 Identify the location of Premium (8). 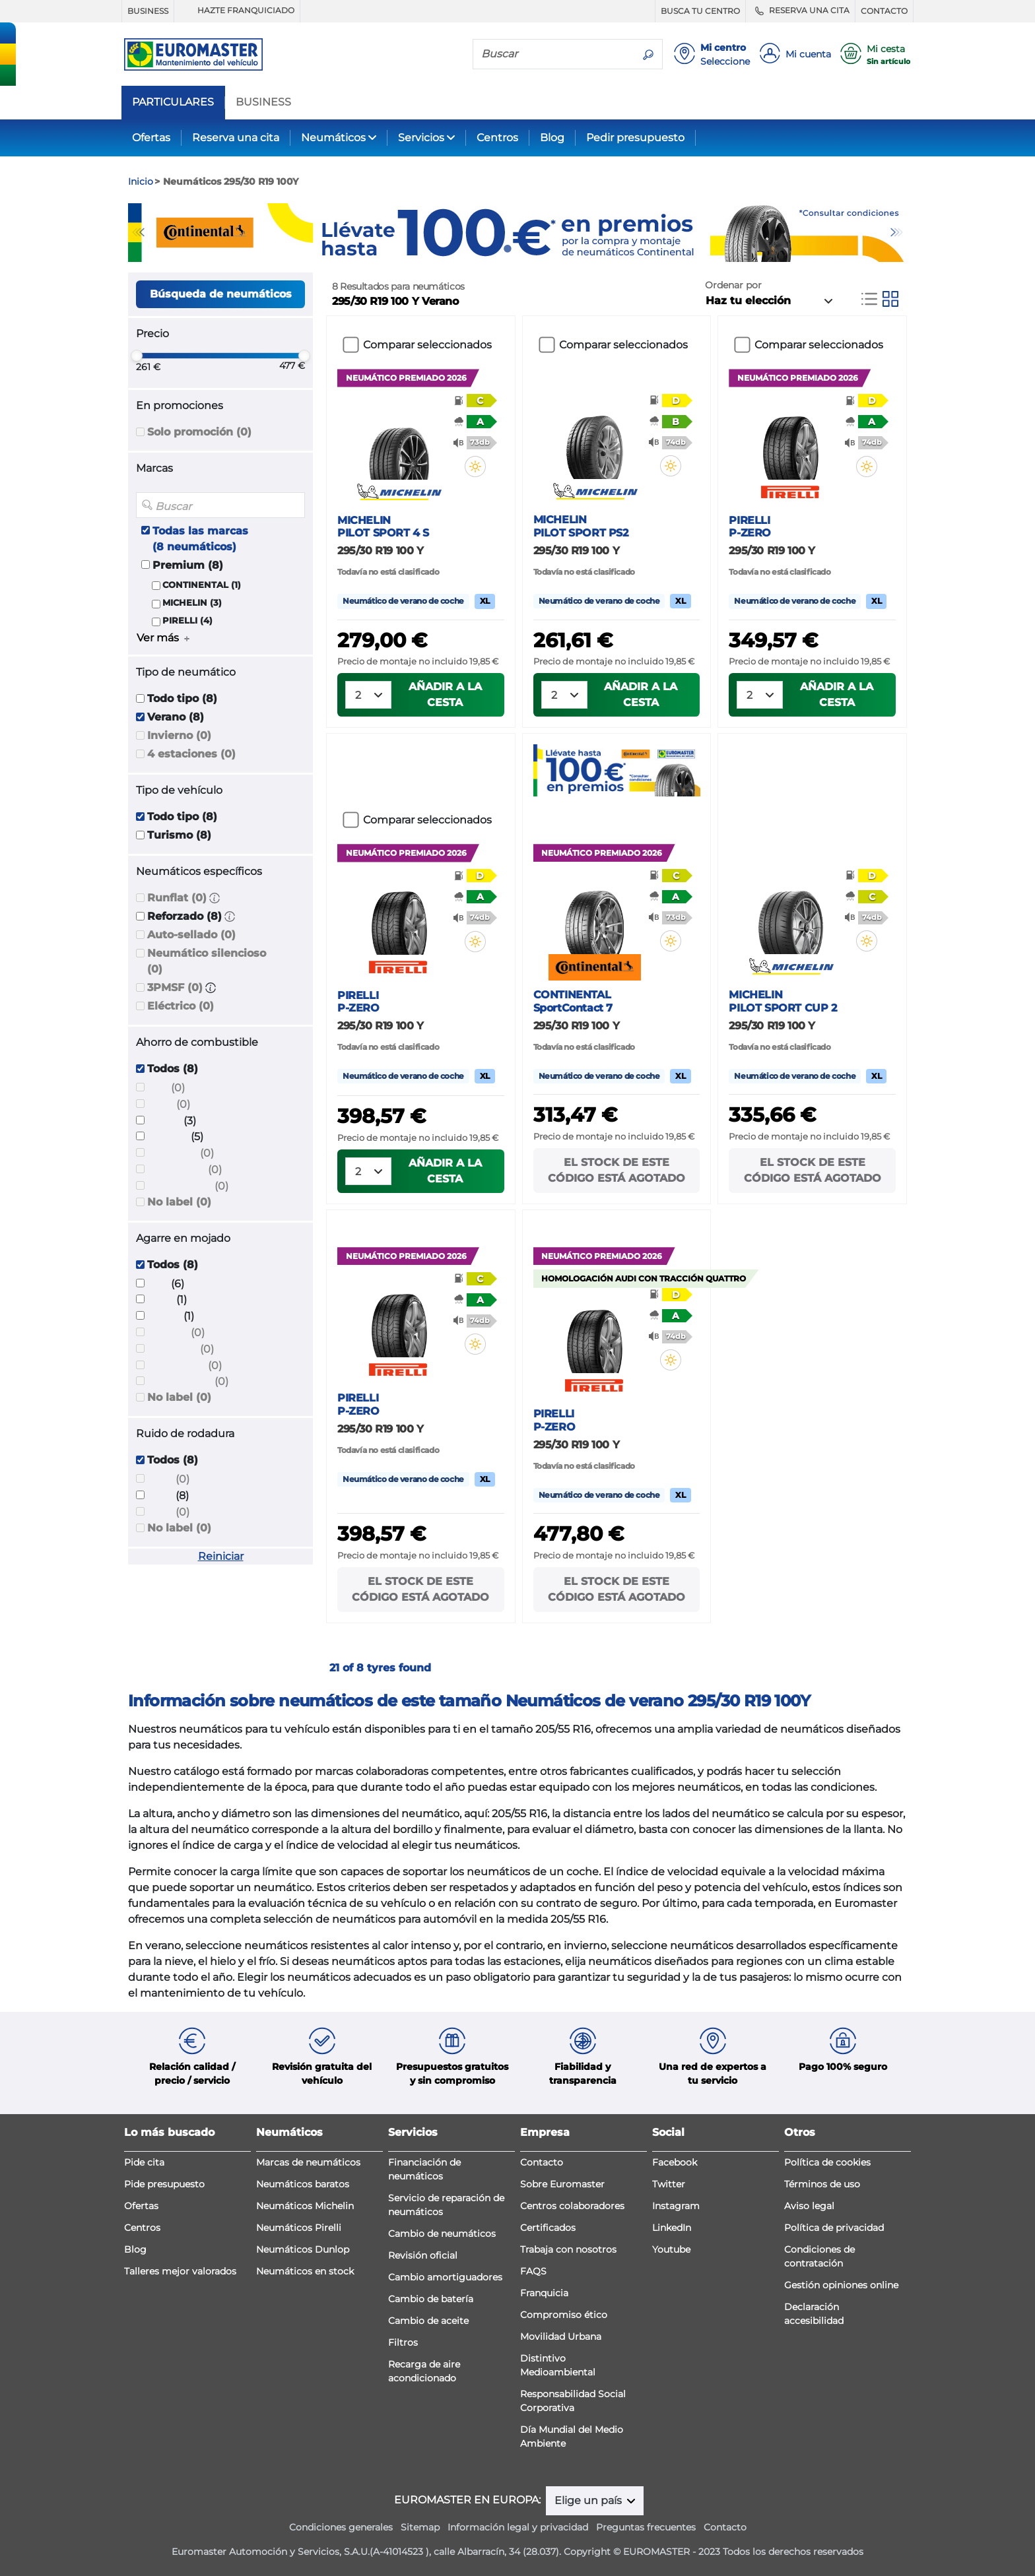
(187, 565).